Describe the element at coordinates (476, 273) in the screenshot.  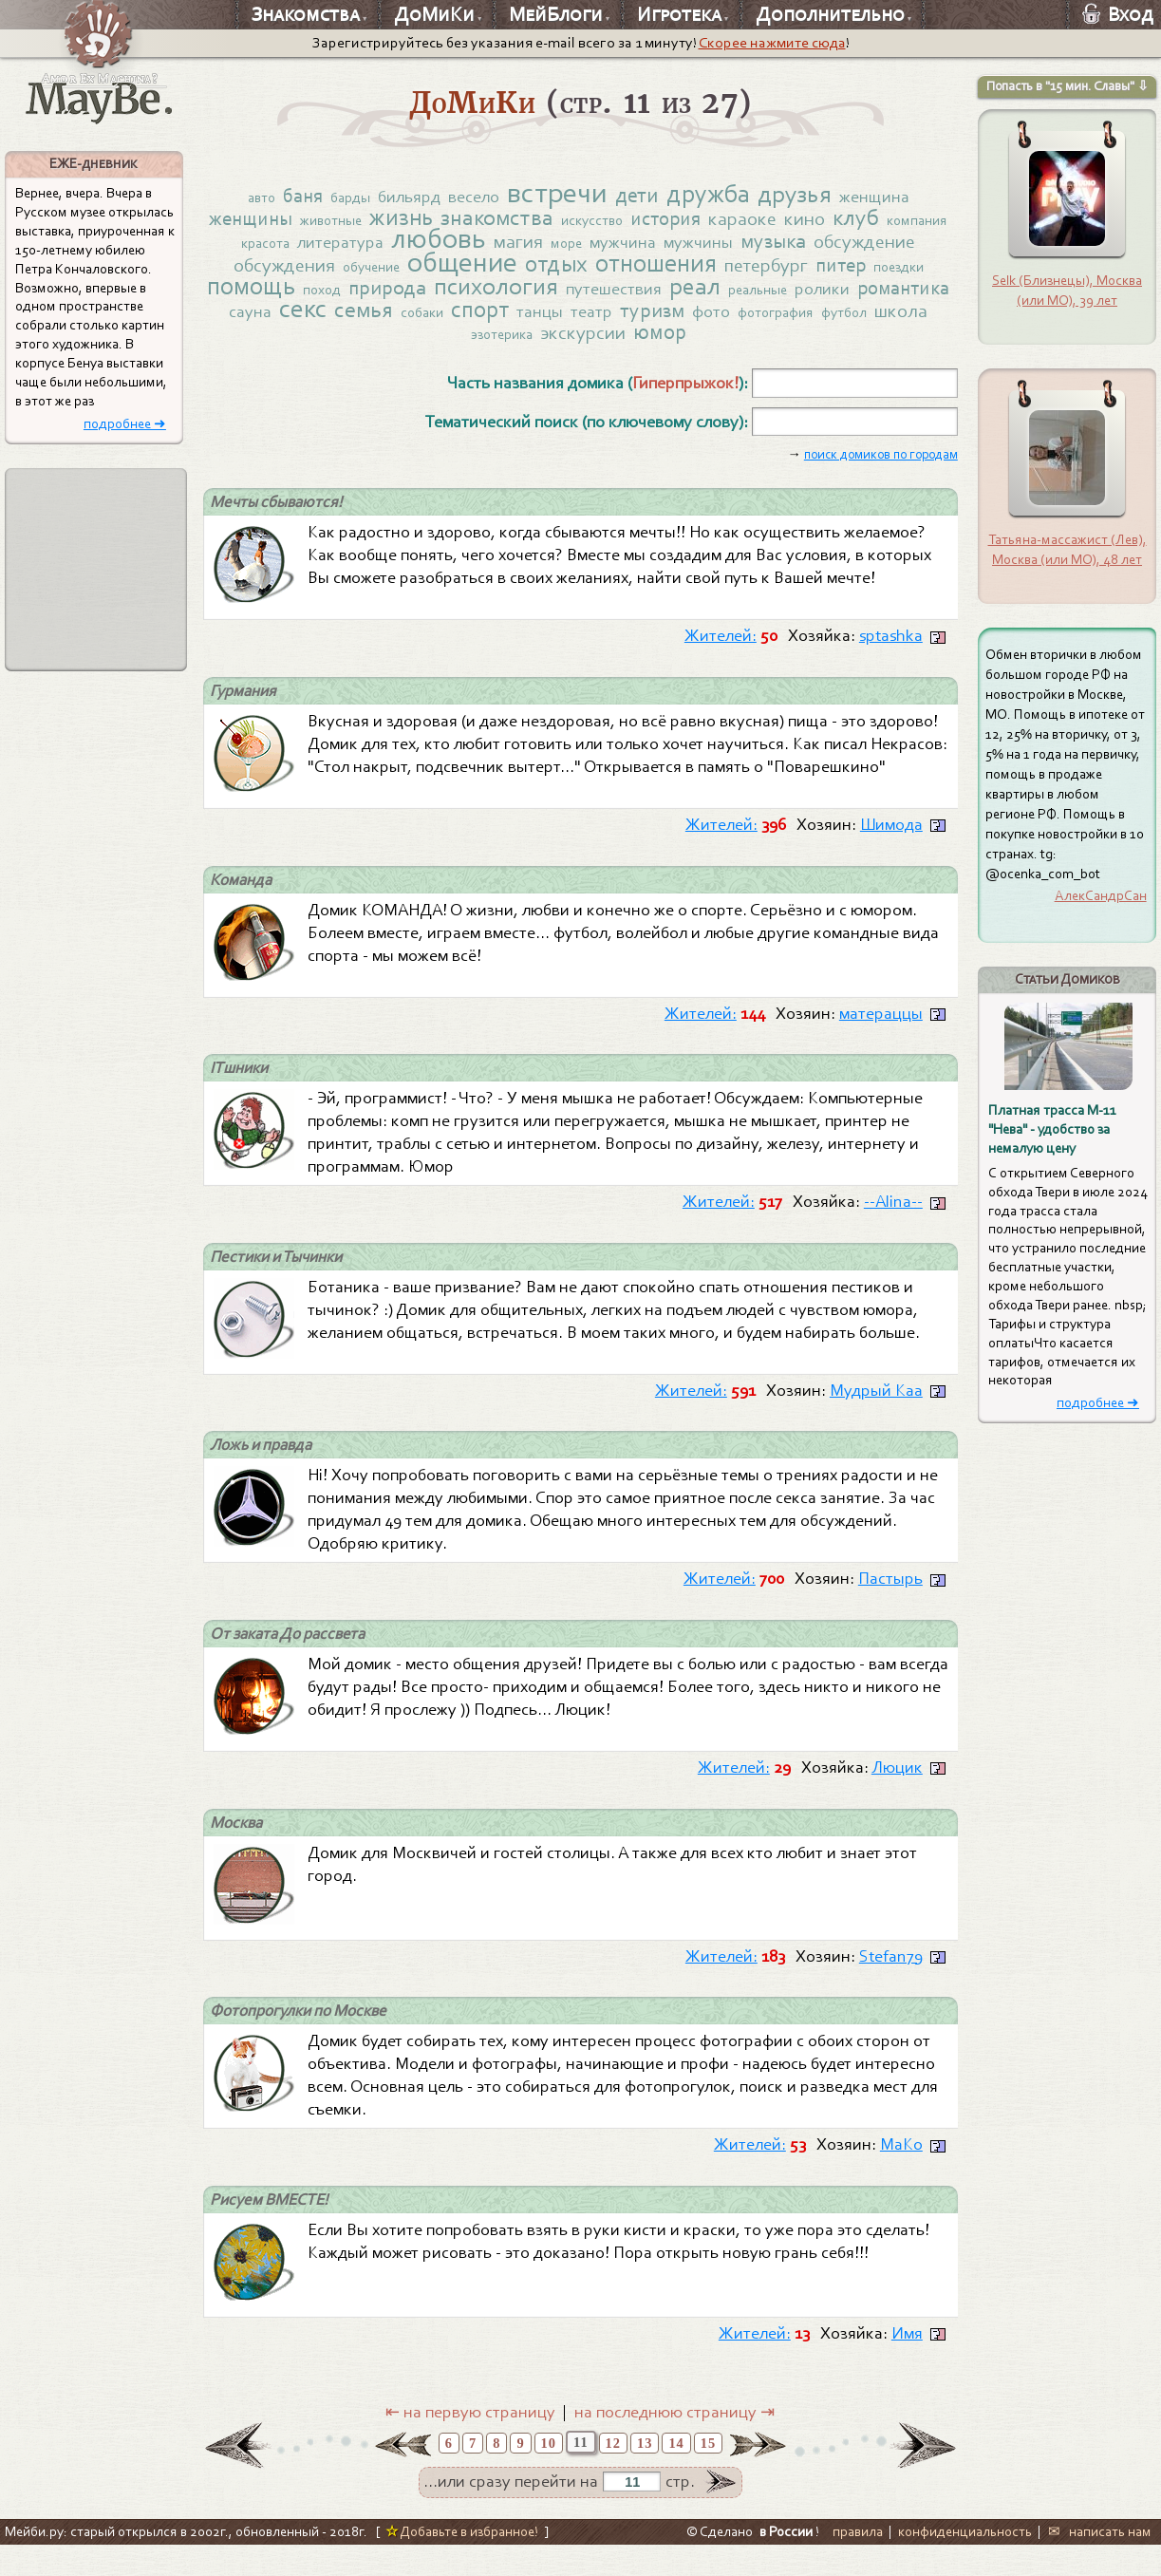
I see `обучение` at that location.